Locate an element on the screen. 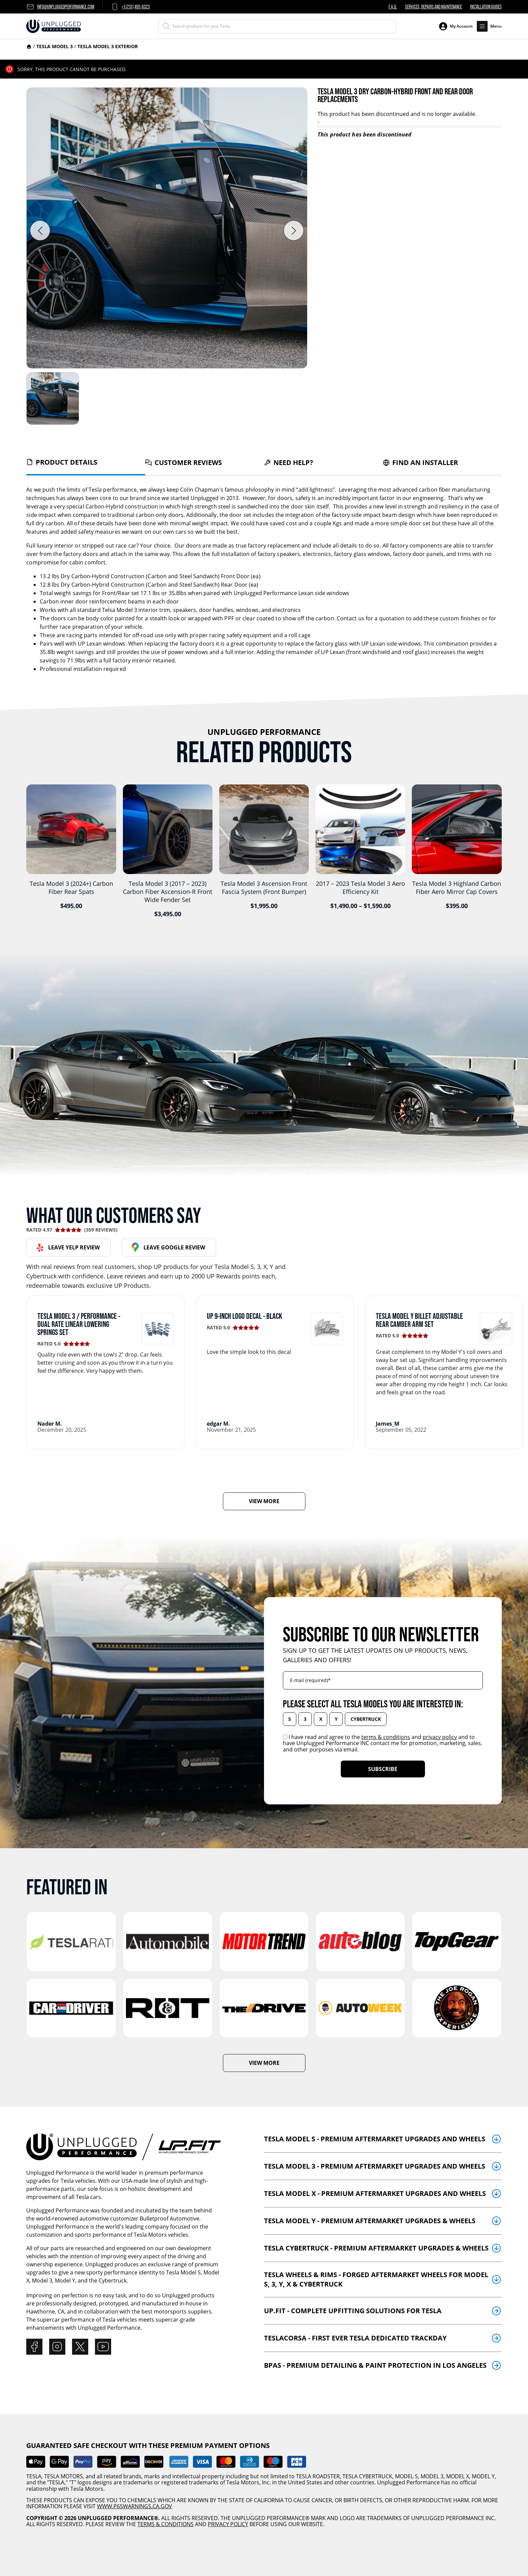 Image resolution: width=528 pixels, height=2576 pixels. UP 9-Inch Logo Decal - BLACK is located at coordinates (244, 1316).